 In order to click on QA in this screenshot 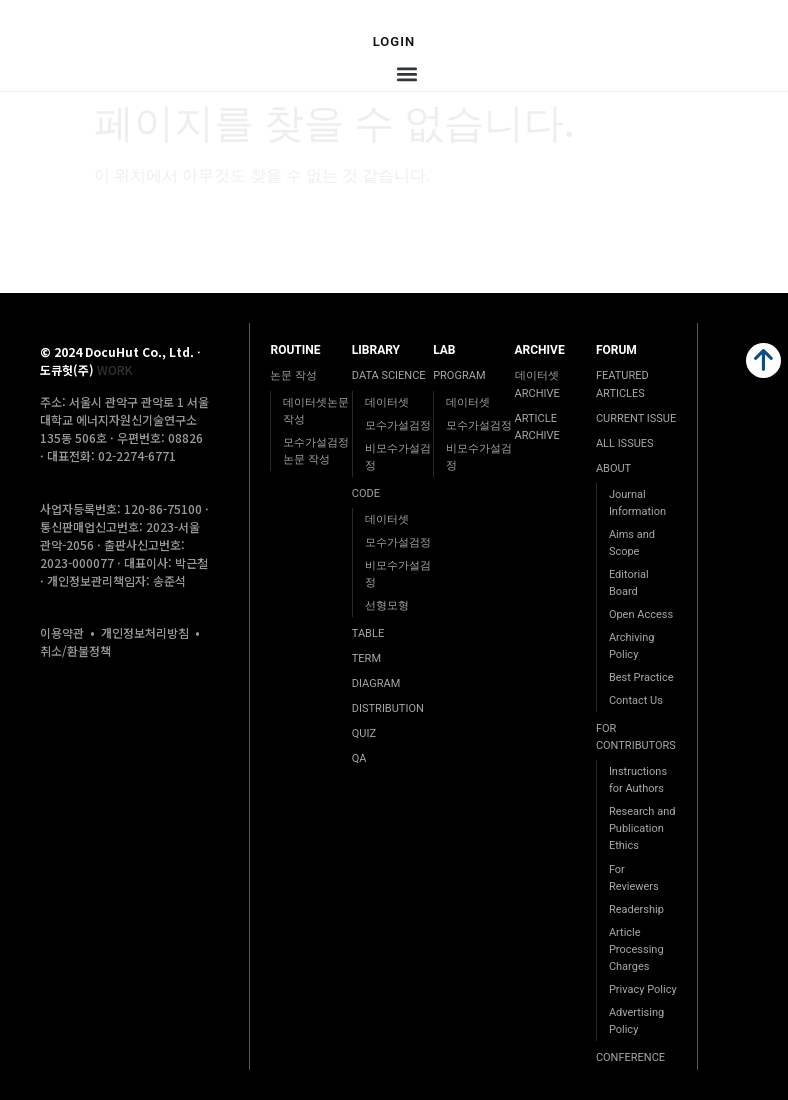, I will do `click(359, 758)`.